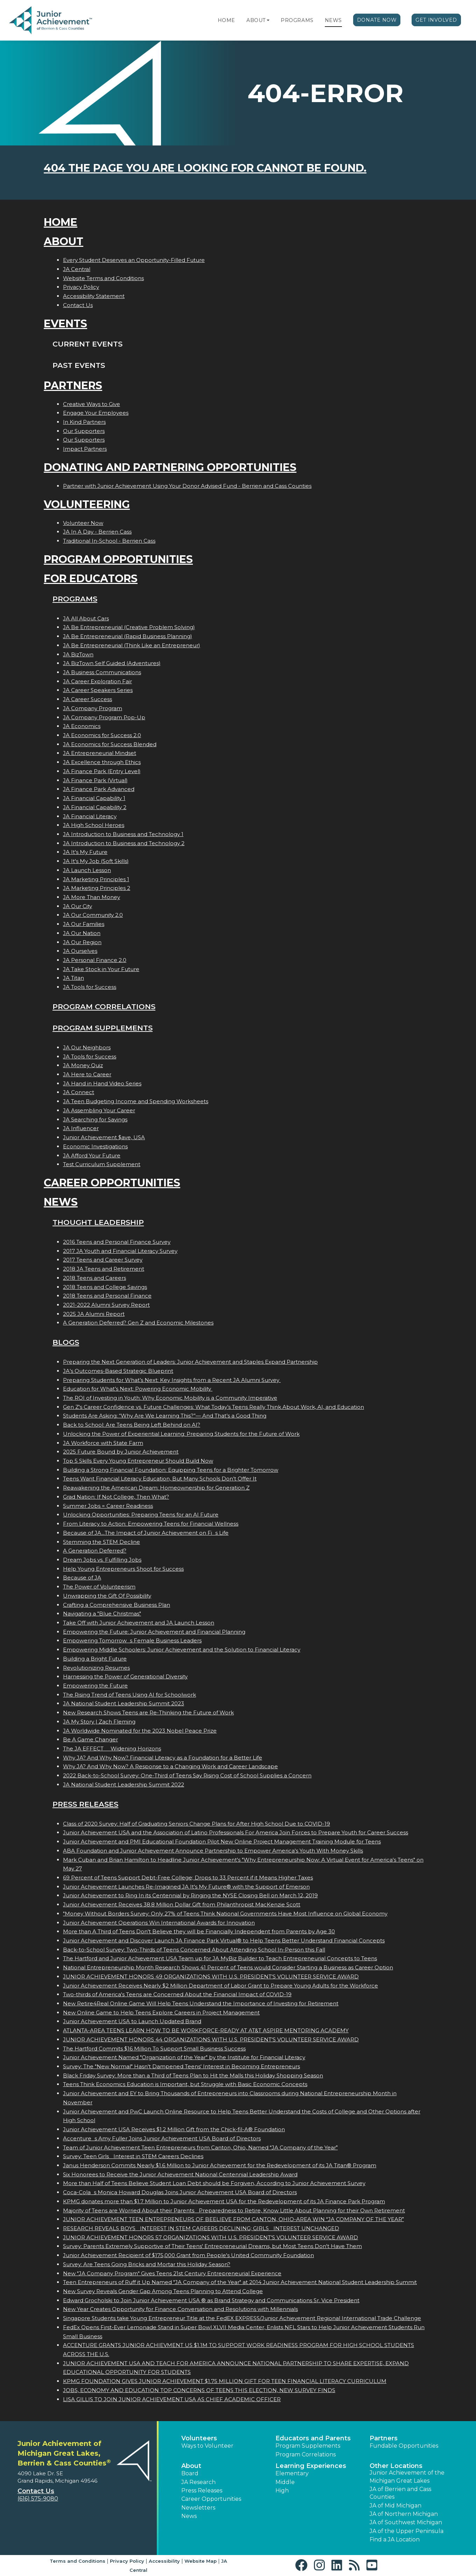 The width and height of the screenshot is (476, 2576). Describe the element at coordinates (102, 1259) in the screenshot. I see `2017 Teens and Career Survey` at that location.